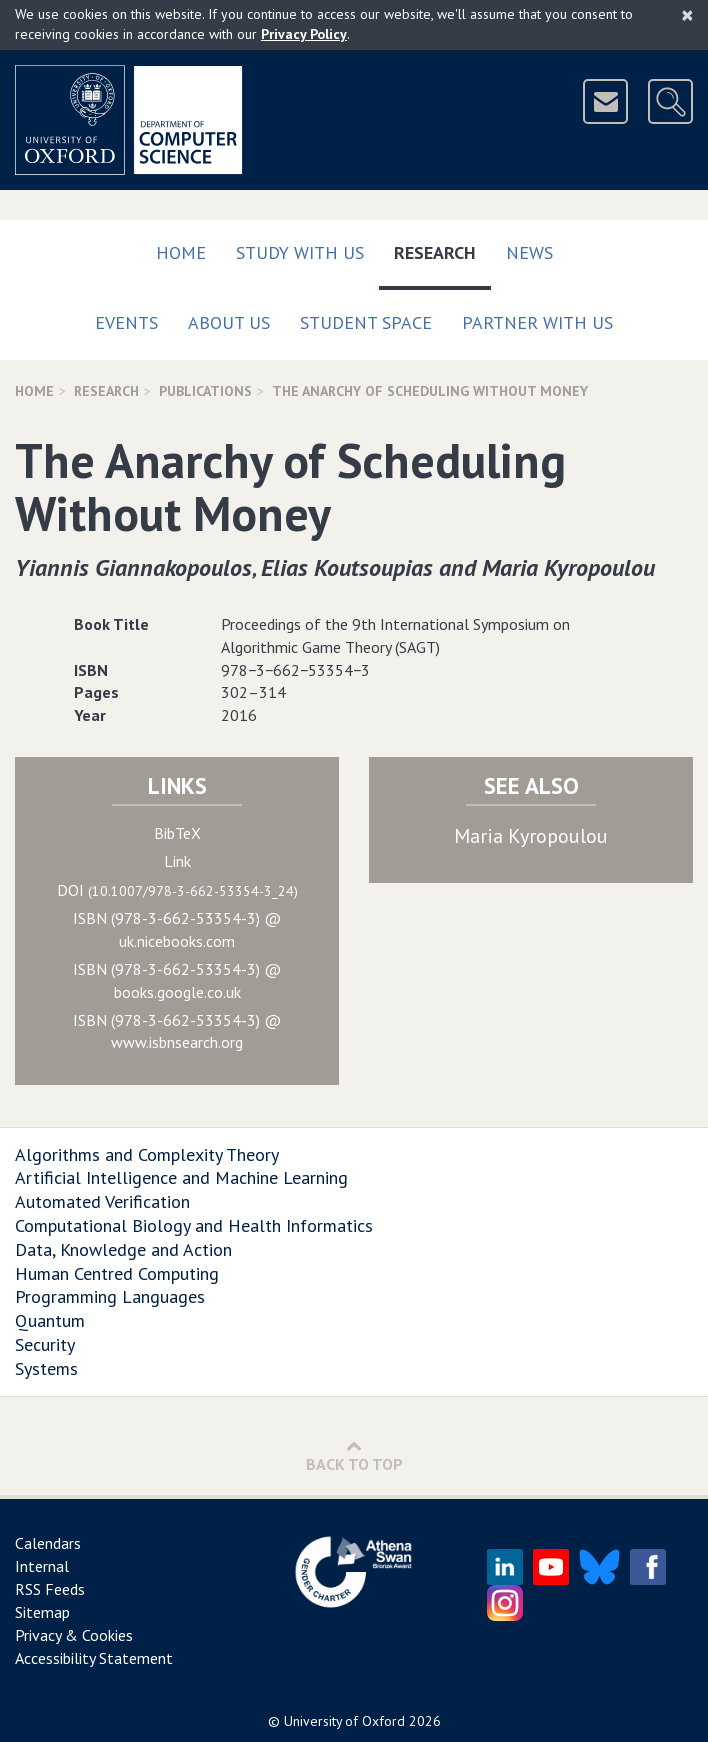 The height and width of the screenshot is (1742, 708). I want to click on Events, so click(126, 322).